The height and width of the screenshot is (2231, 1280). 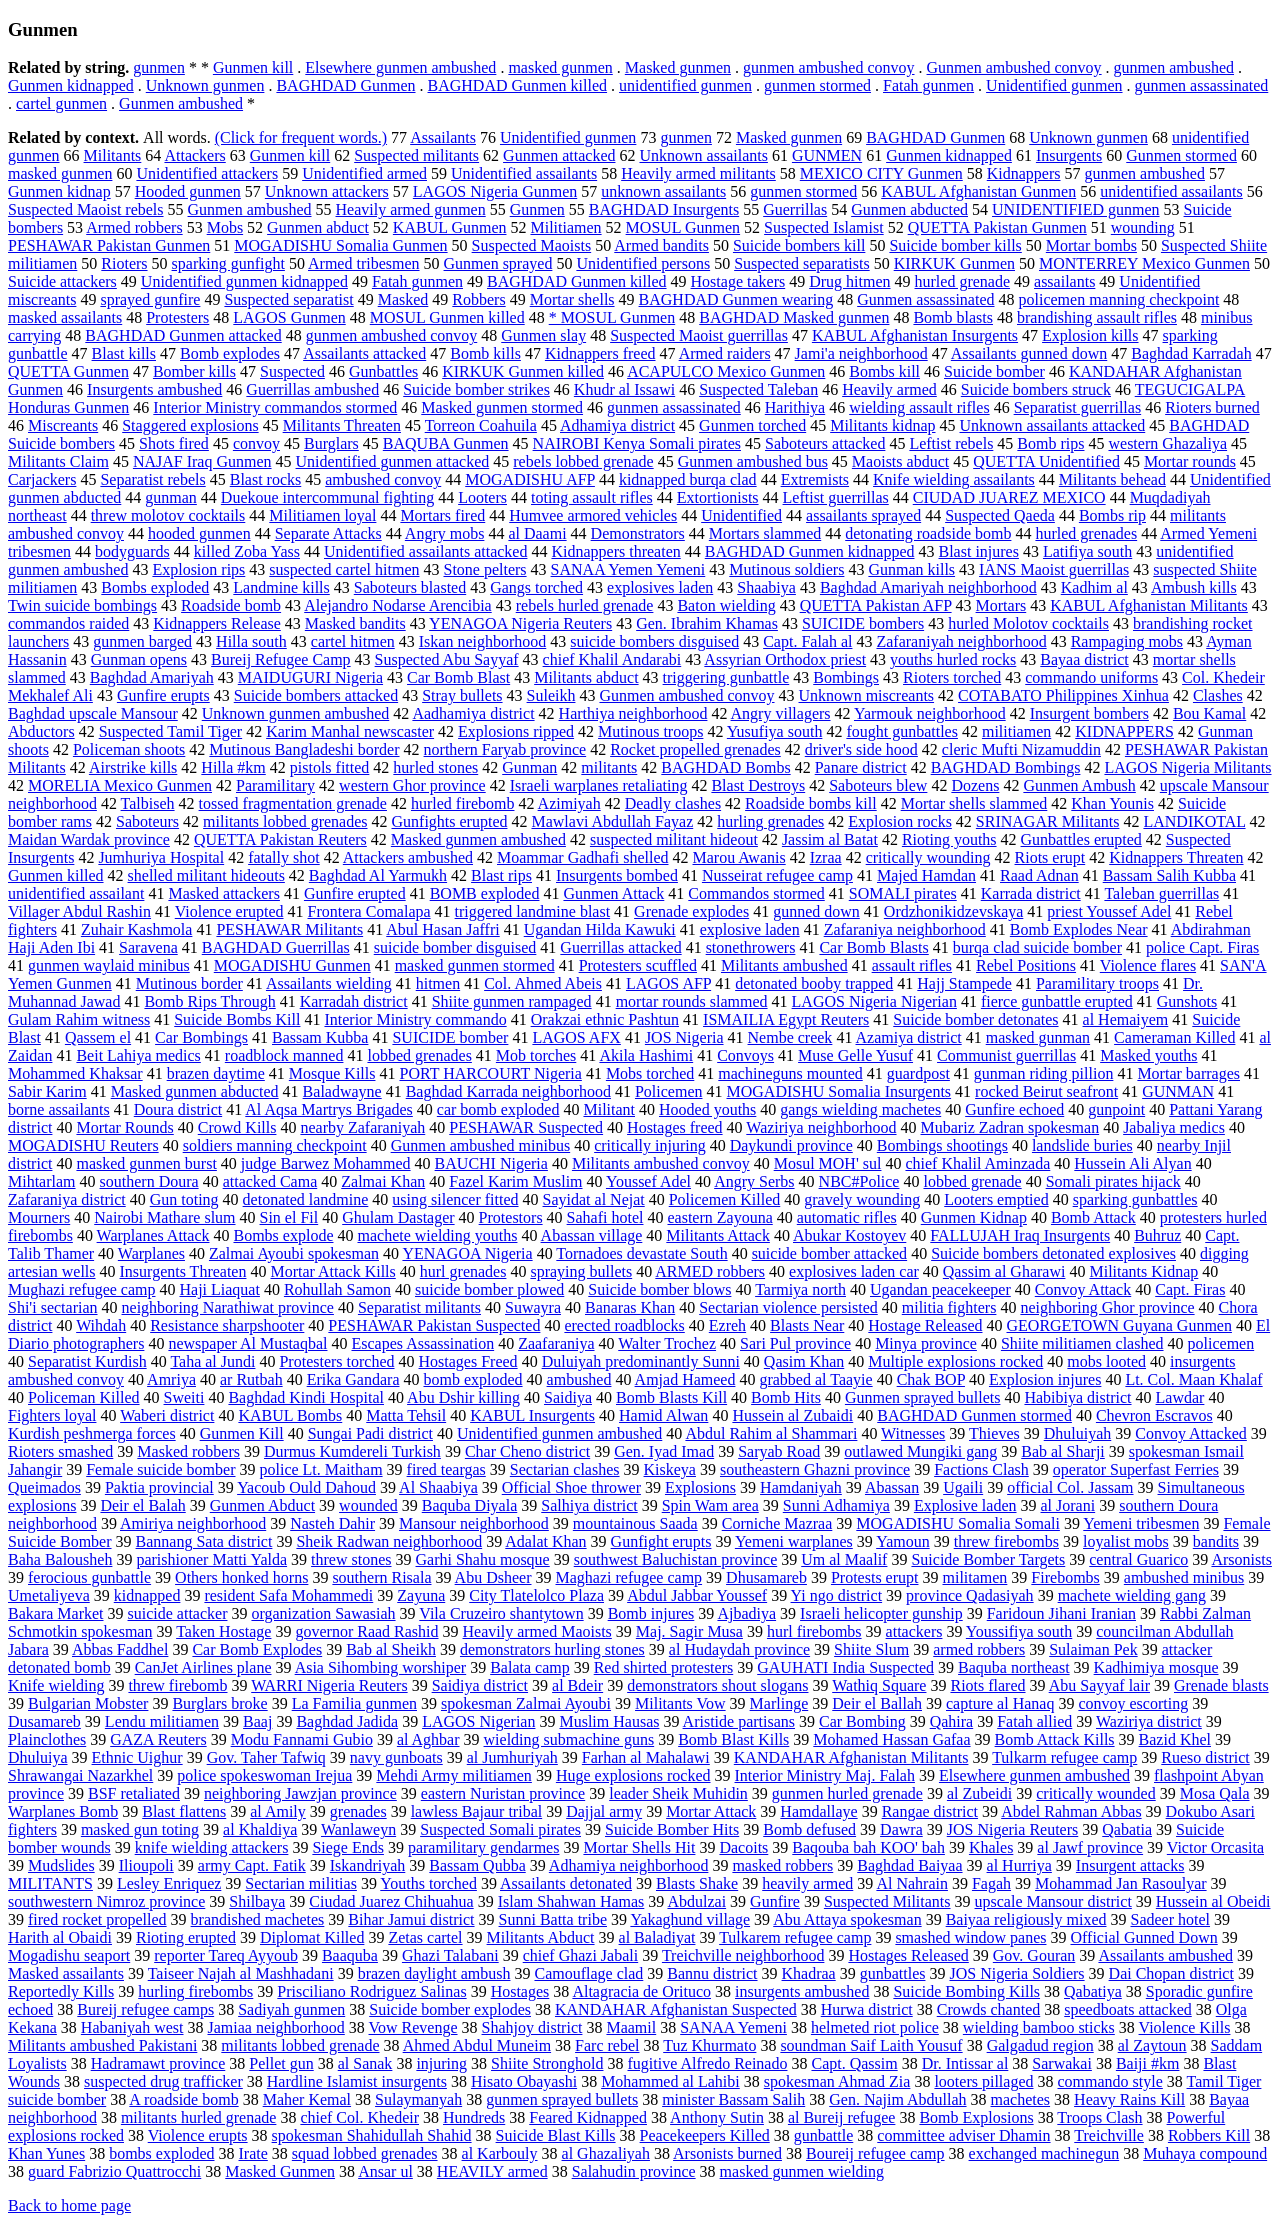 I want to click on Buhruz, so click(x=1157, y=1235).